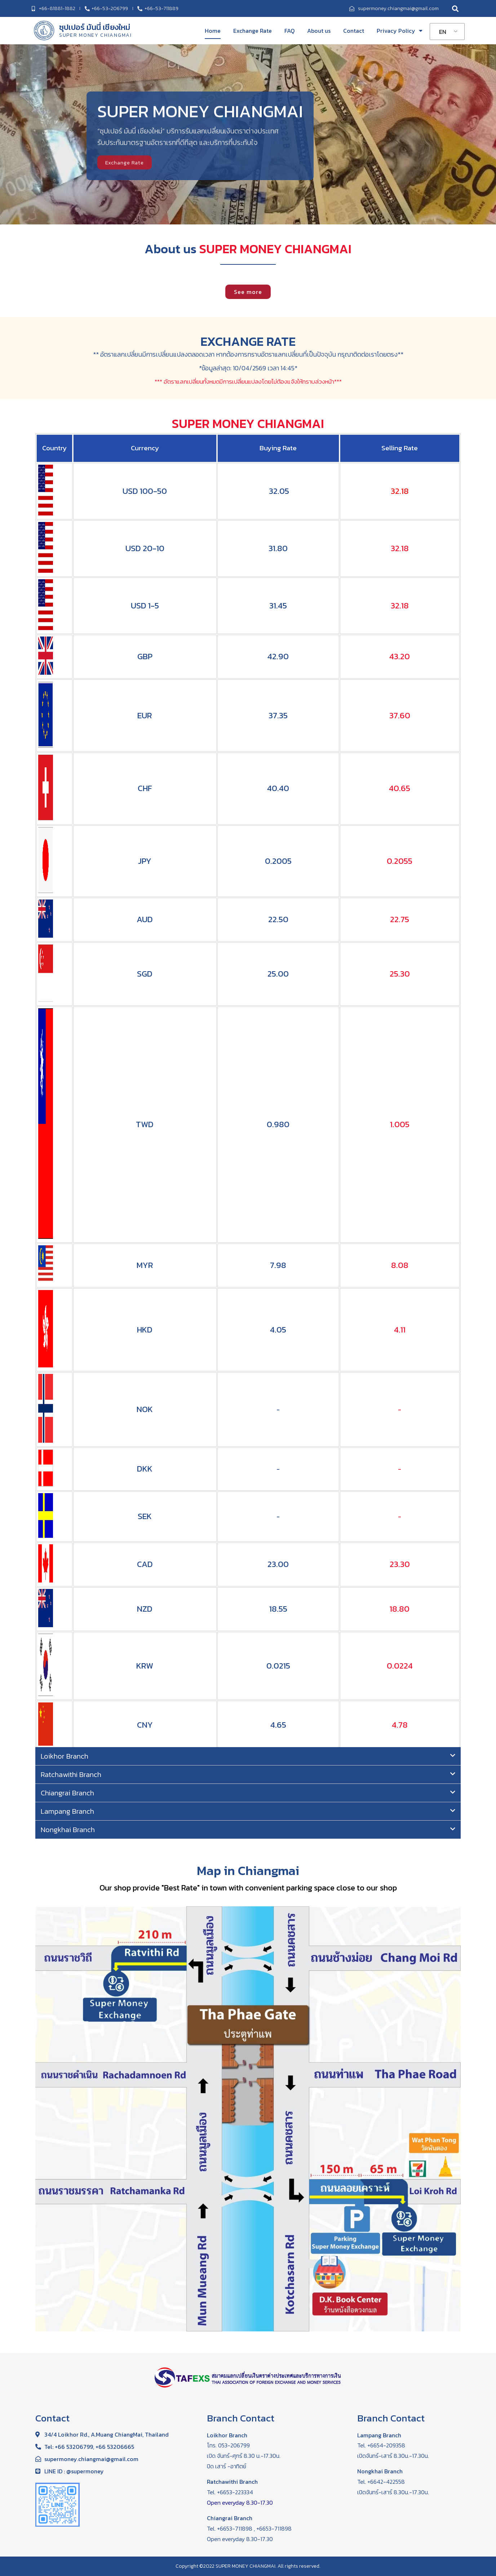 The width and height of the screenshot is (496, 2576). What do you see at coordinates (399, 30) in the screenshot?
I see `Privacy Policy` at bounding box center [399, 30].